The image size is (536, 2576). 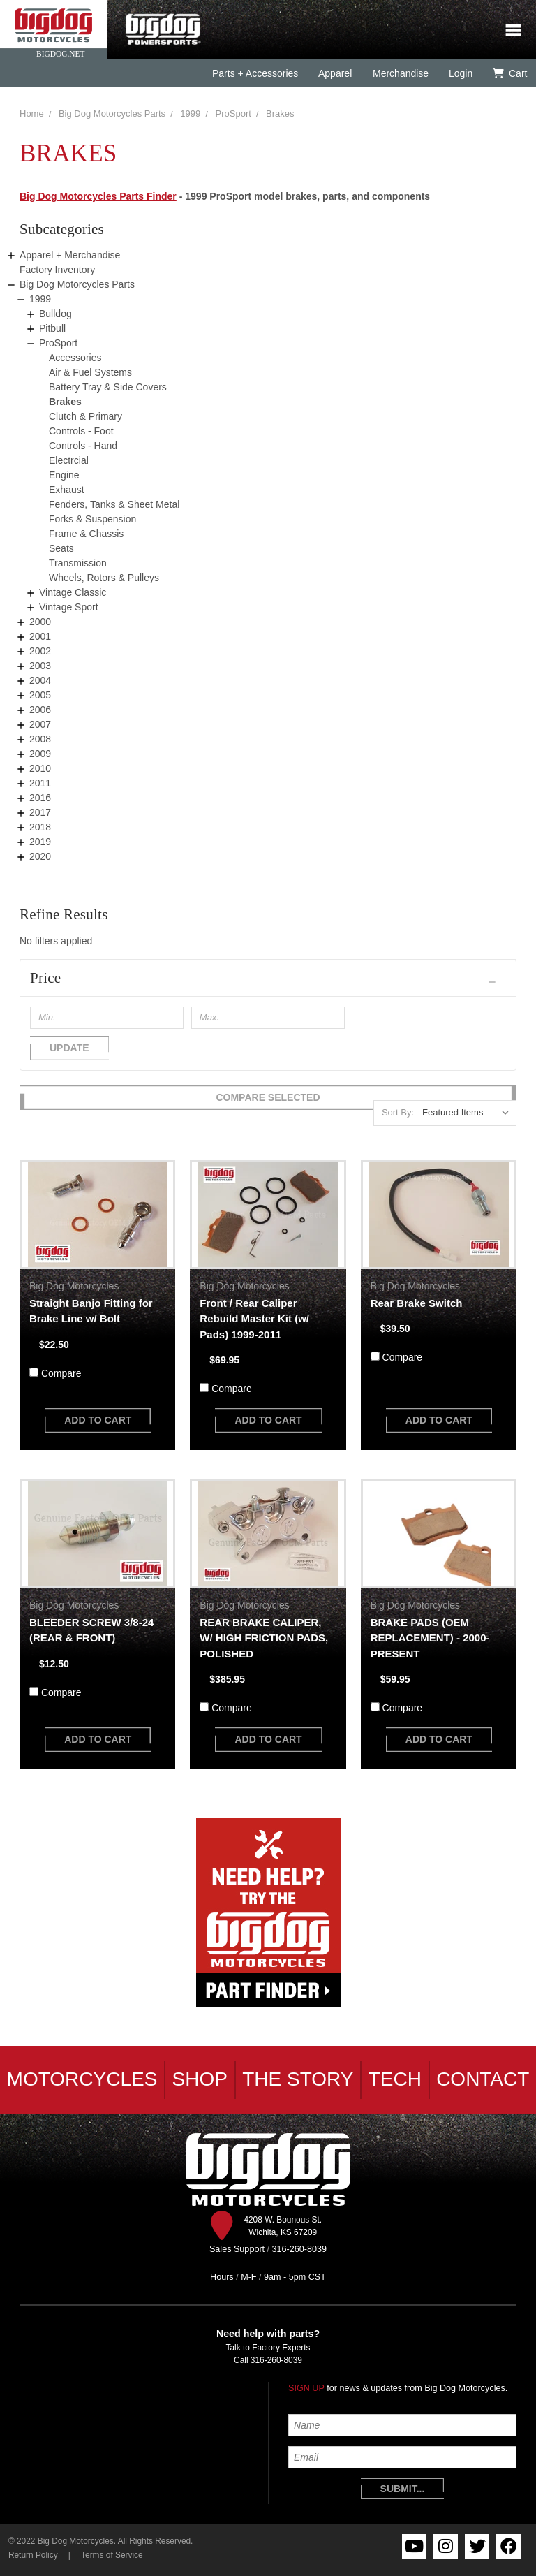 What do you see at coordinates (112, 2555) in the screenshot?
I see `Terms of Service` at bounding box center [112, 2555].